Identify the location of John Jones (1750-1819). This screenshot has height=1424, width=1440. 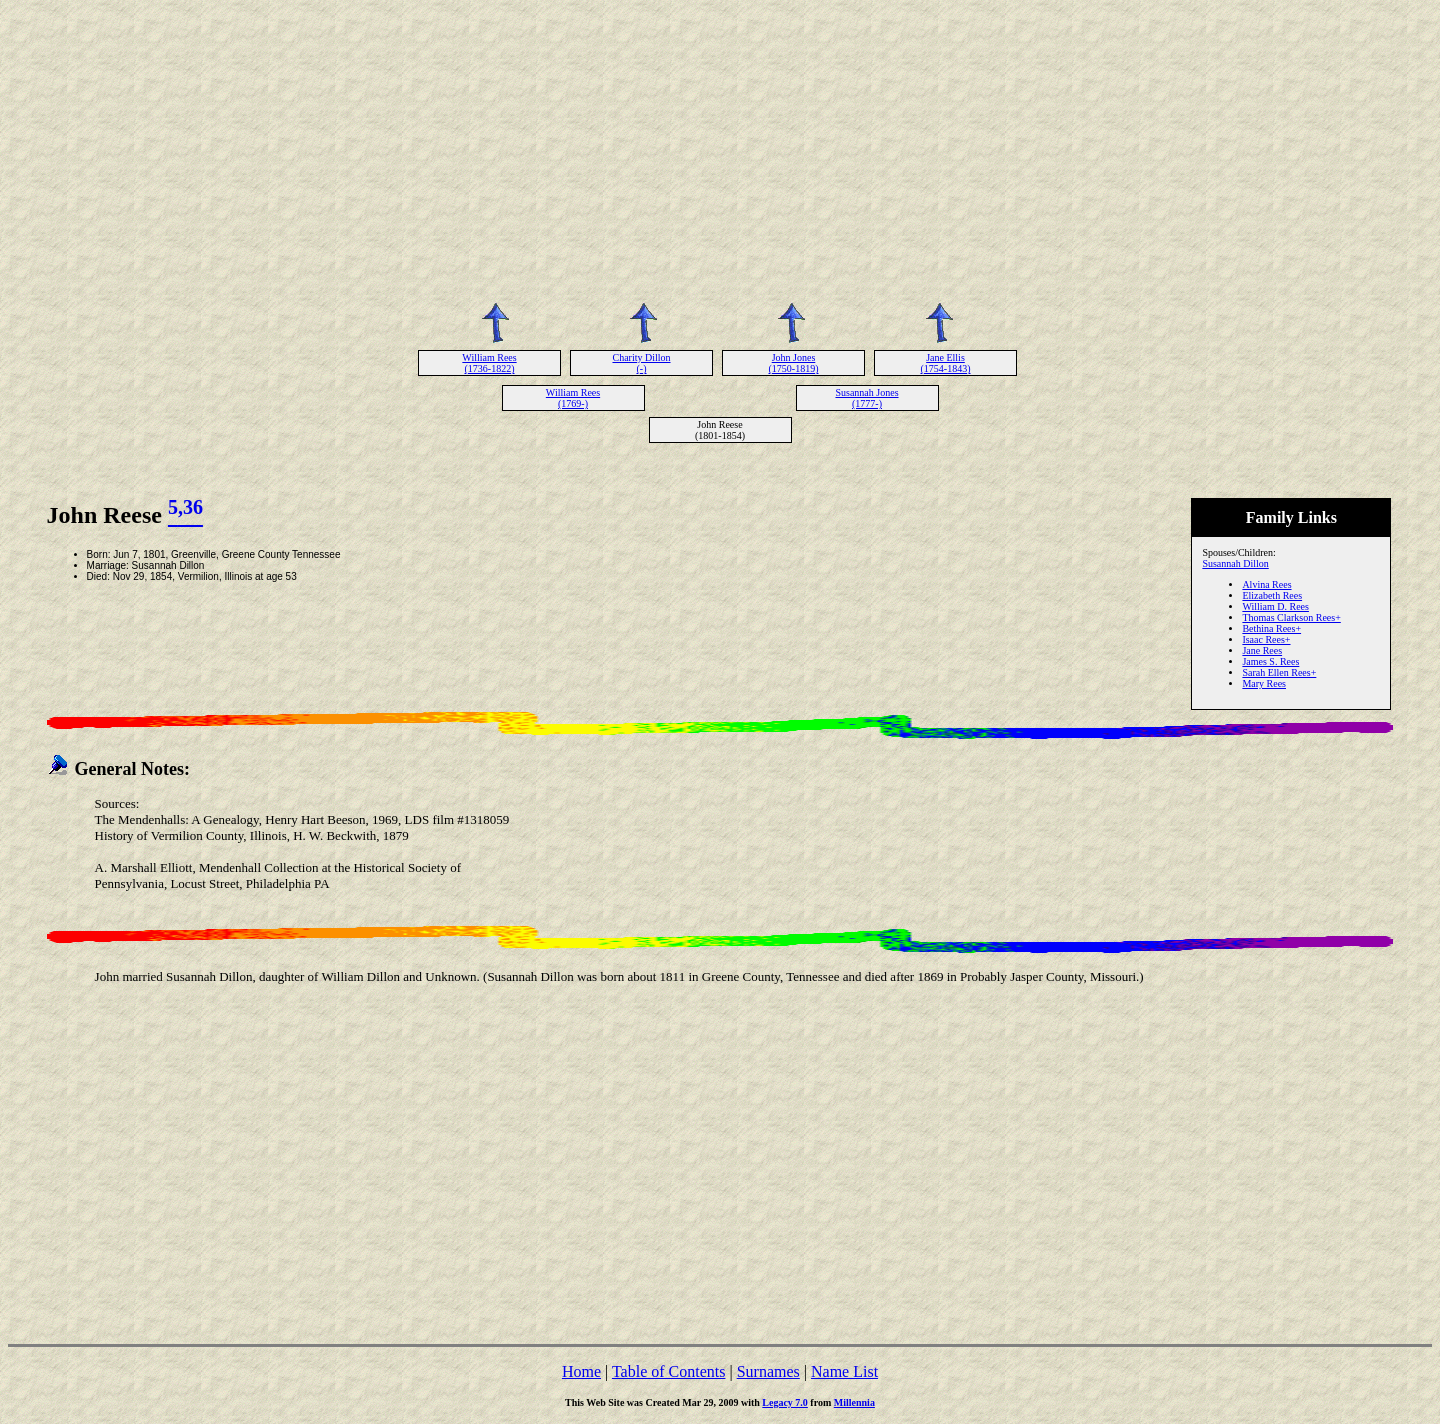
(794, 363).